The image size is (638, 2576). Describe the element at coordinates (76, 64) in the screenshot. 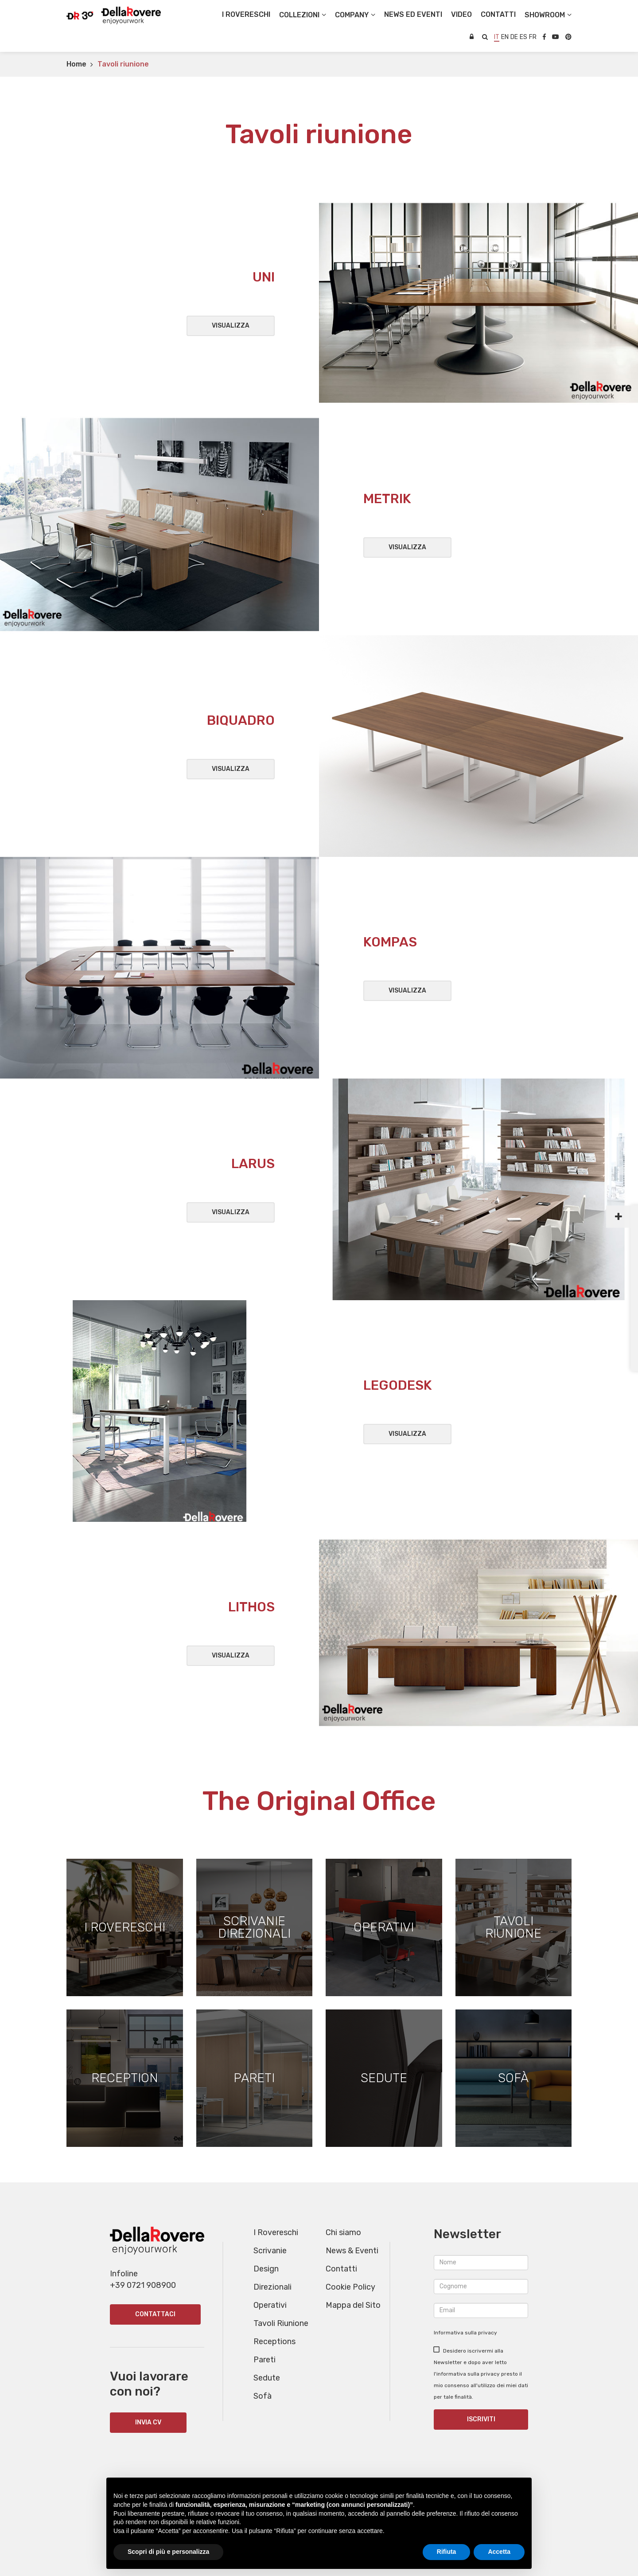

I see `Home` at that location.